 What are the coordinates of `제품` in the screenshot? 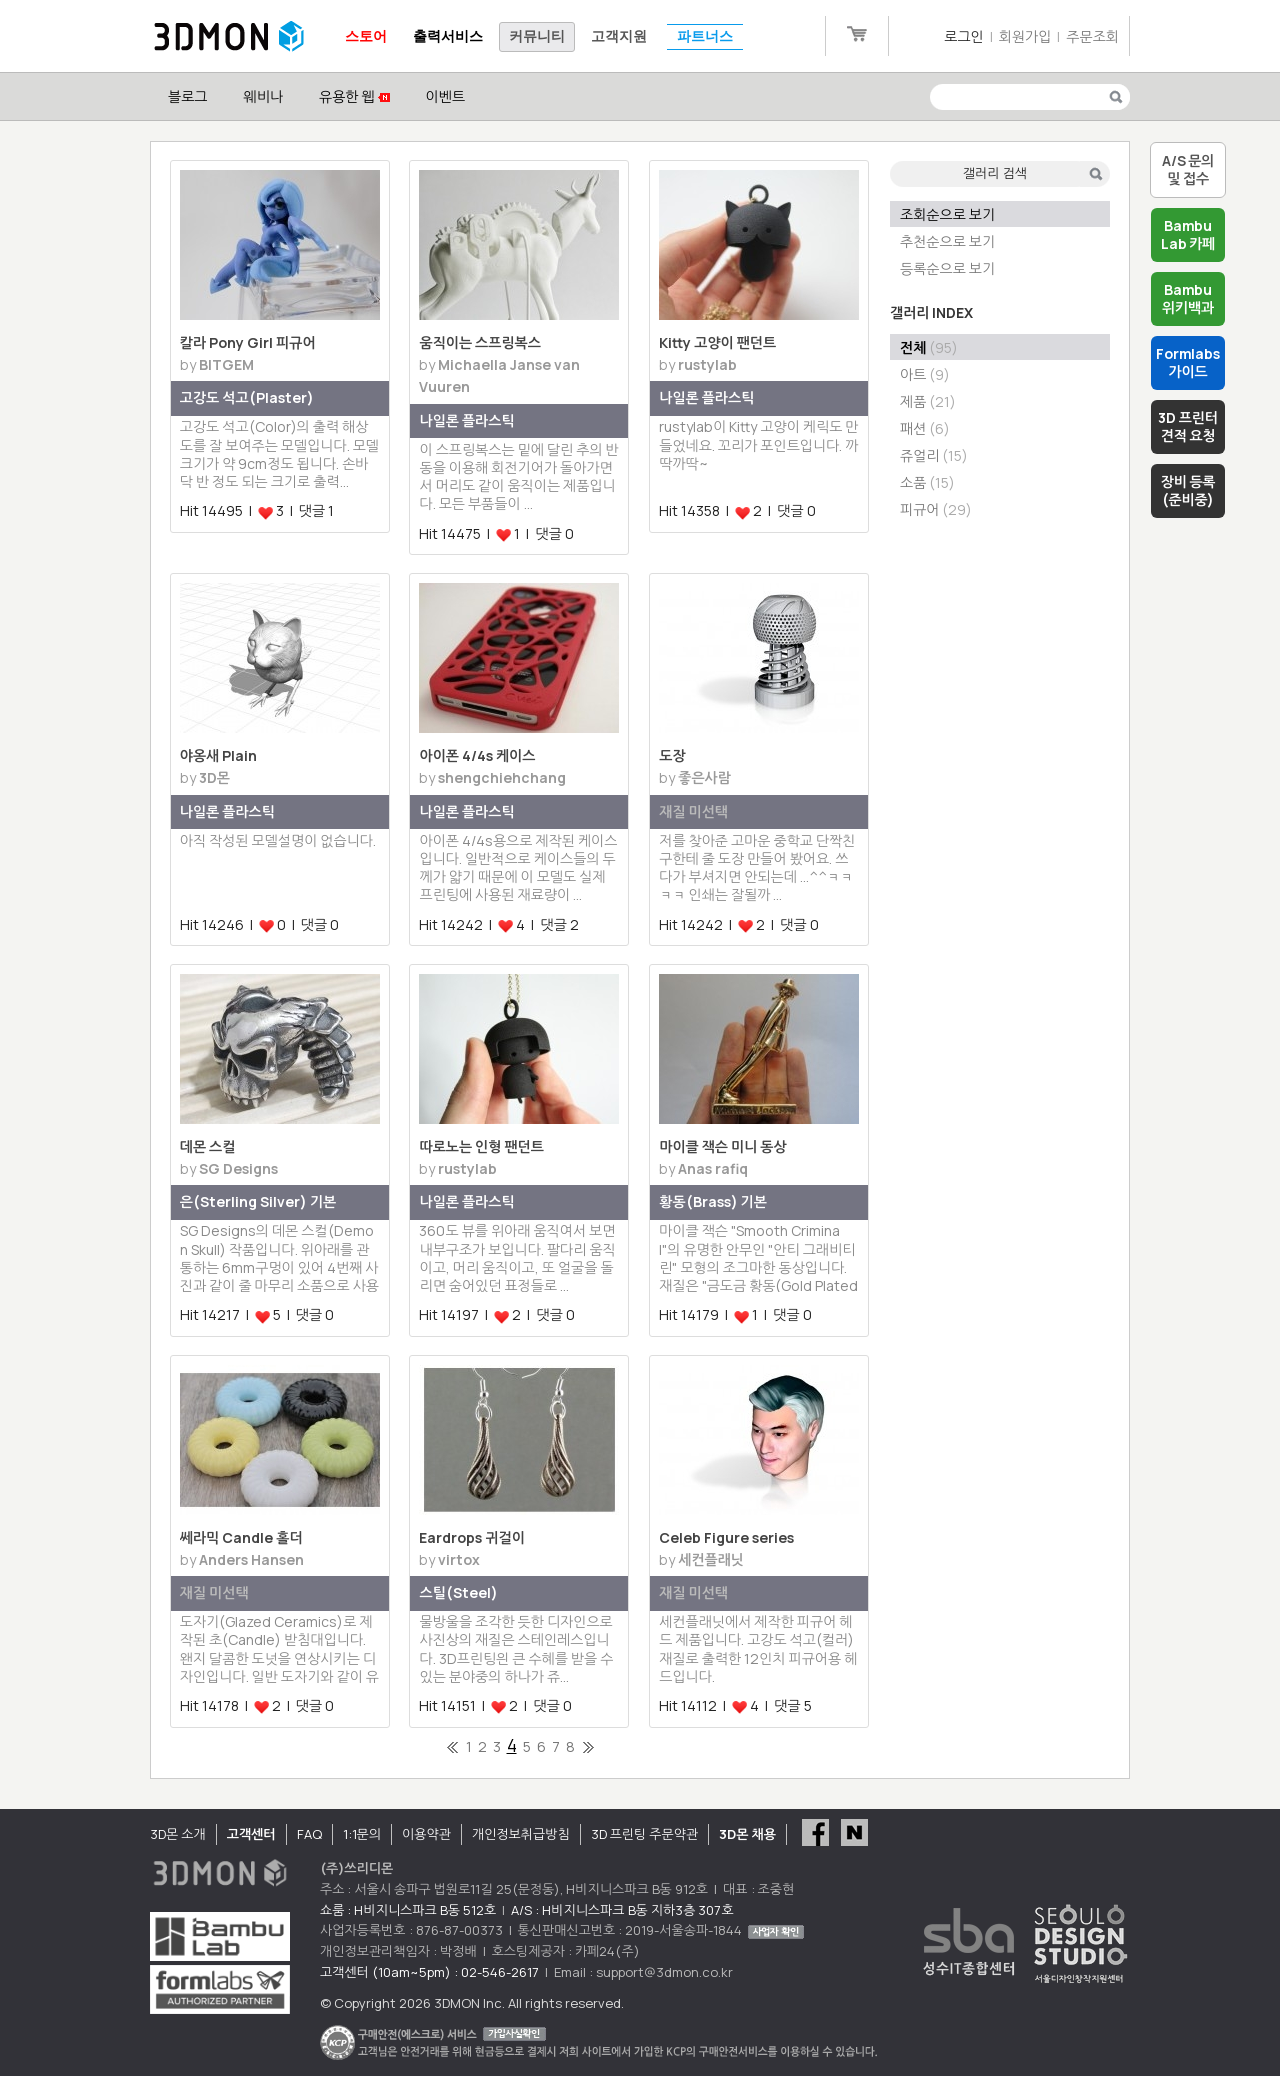 It's located at (928, 401).